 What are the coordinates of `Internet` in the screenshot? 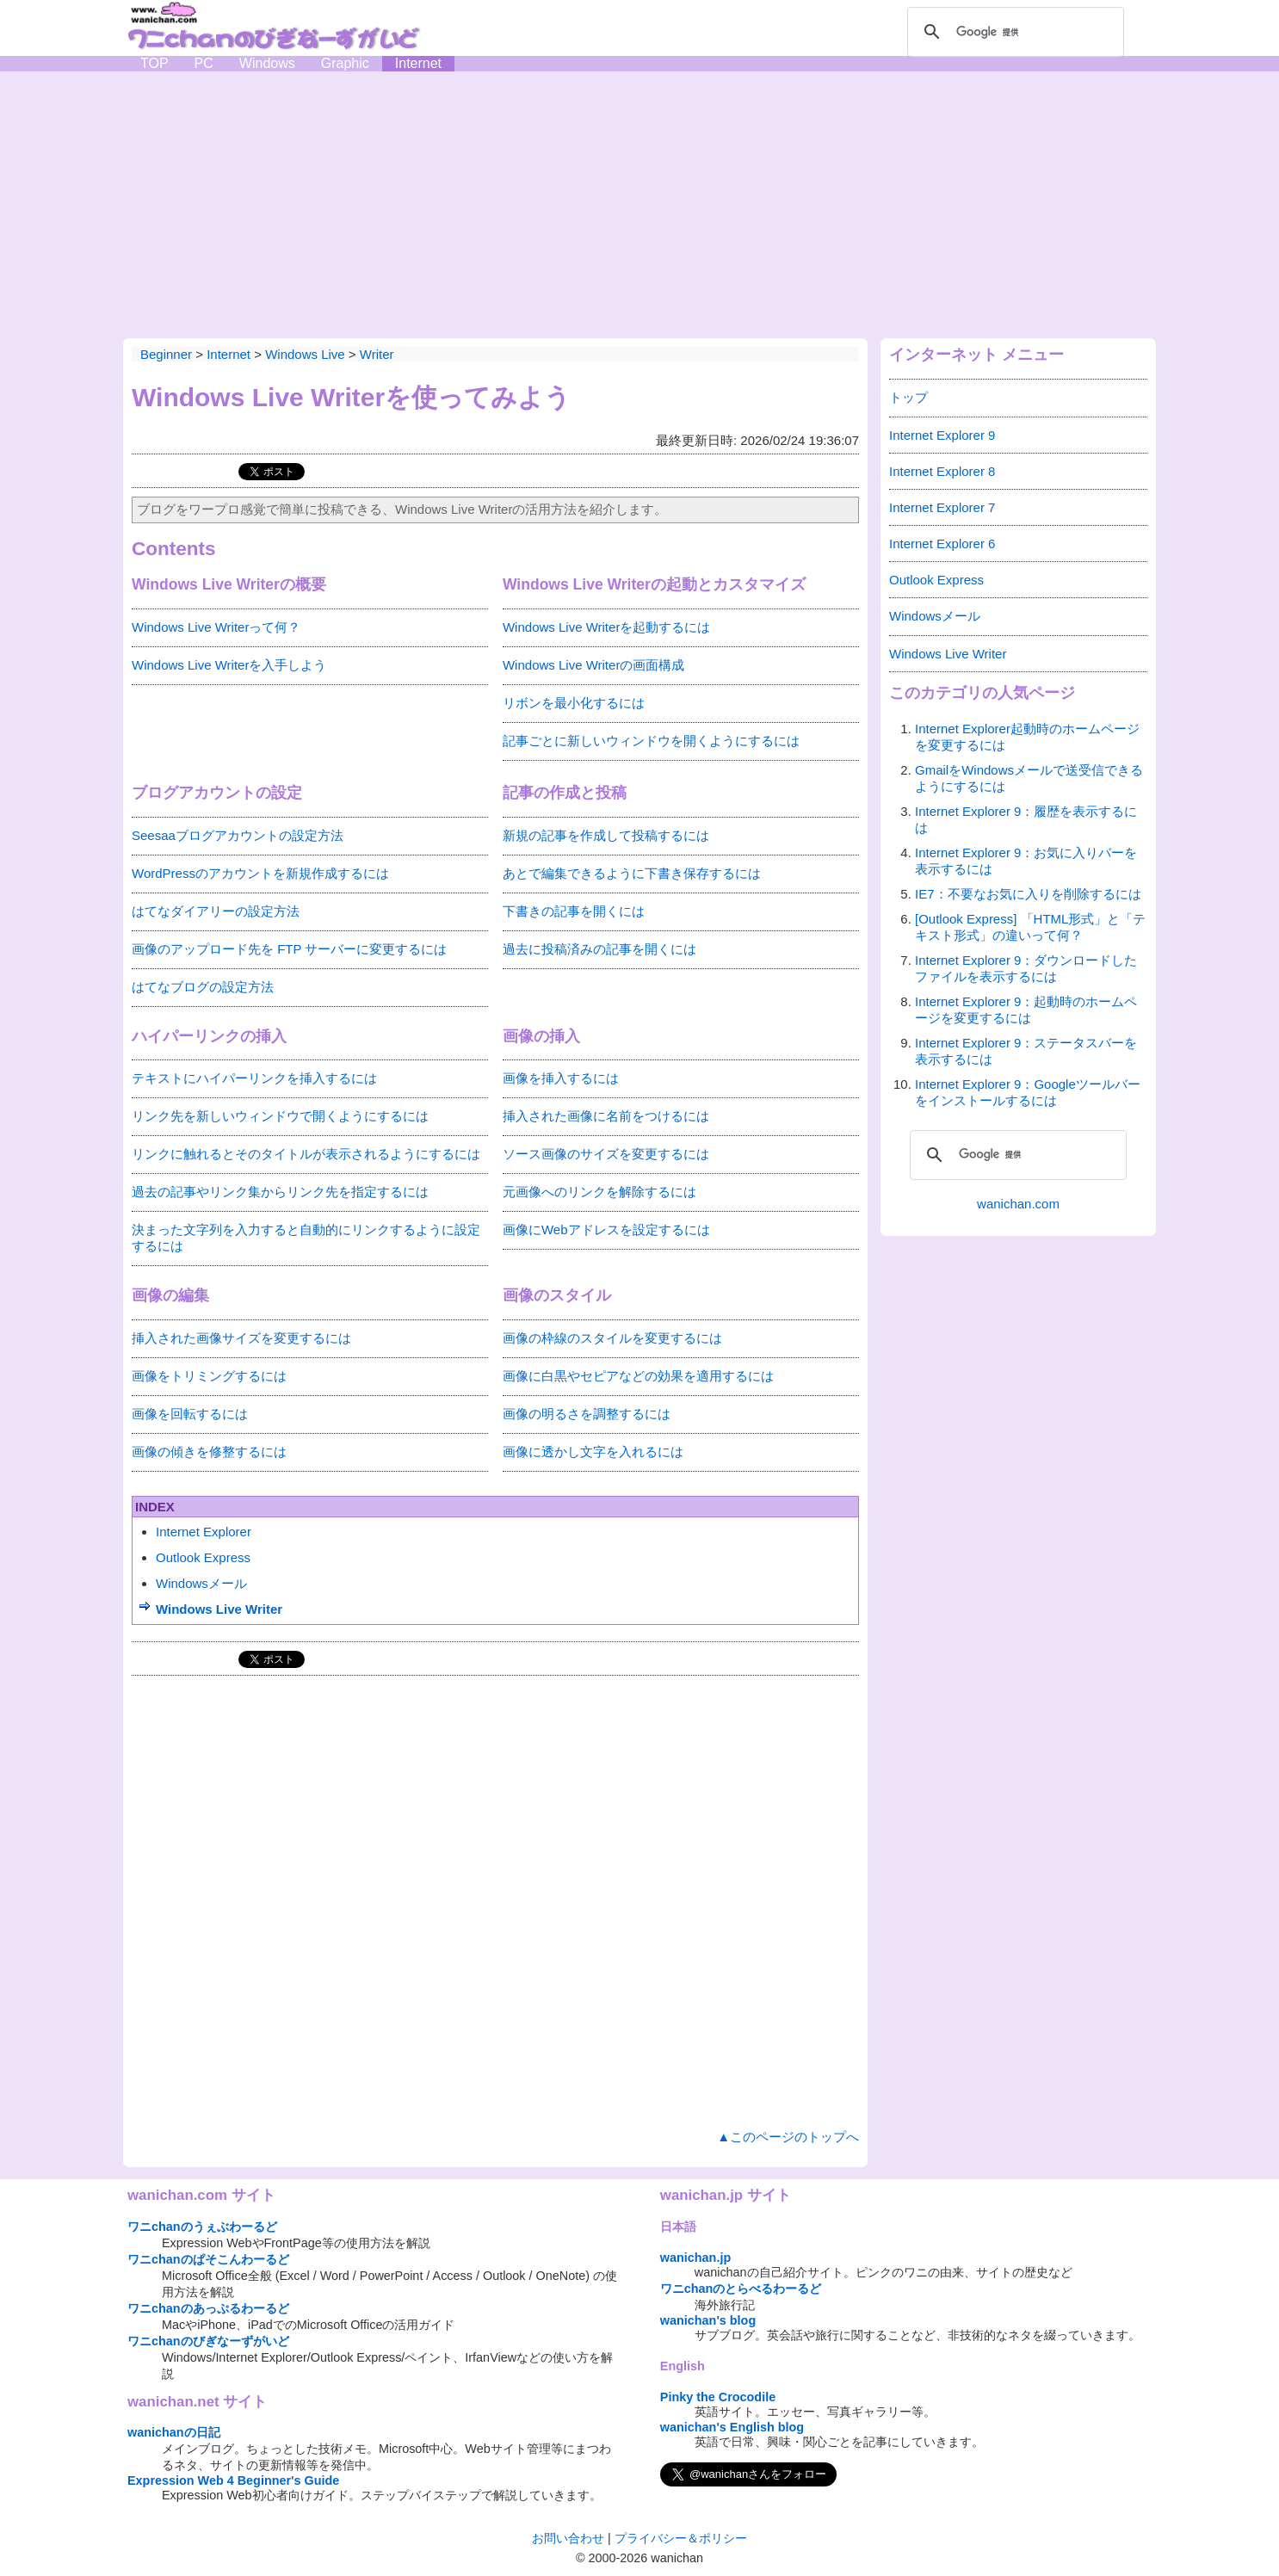 It's located at (418, 63).